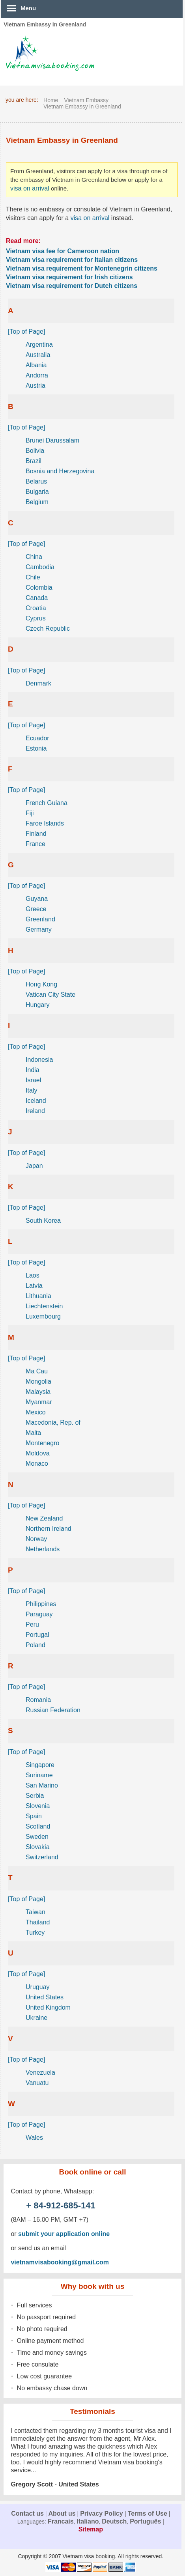 This screenshot has height=2576, width=185. Describe the element at coordinates (41, 1604) in the screenshot. I see `Philippines` at that location.